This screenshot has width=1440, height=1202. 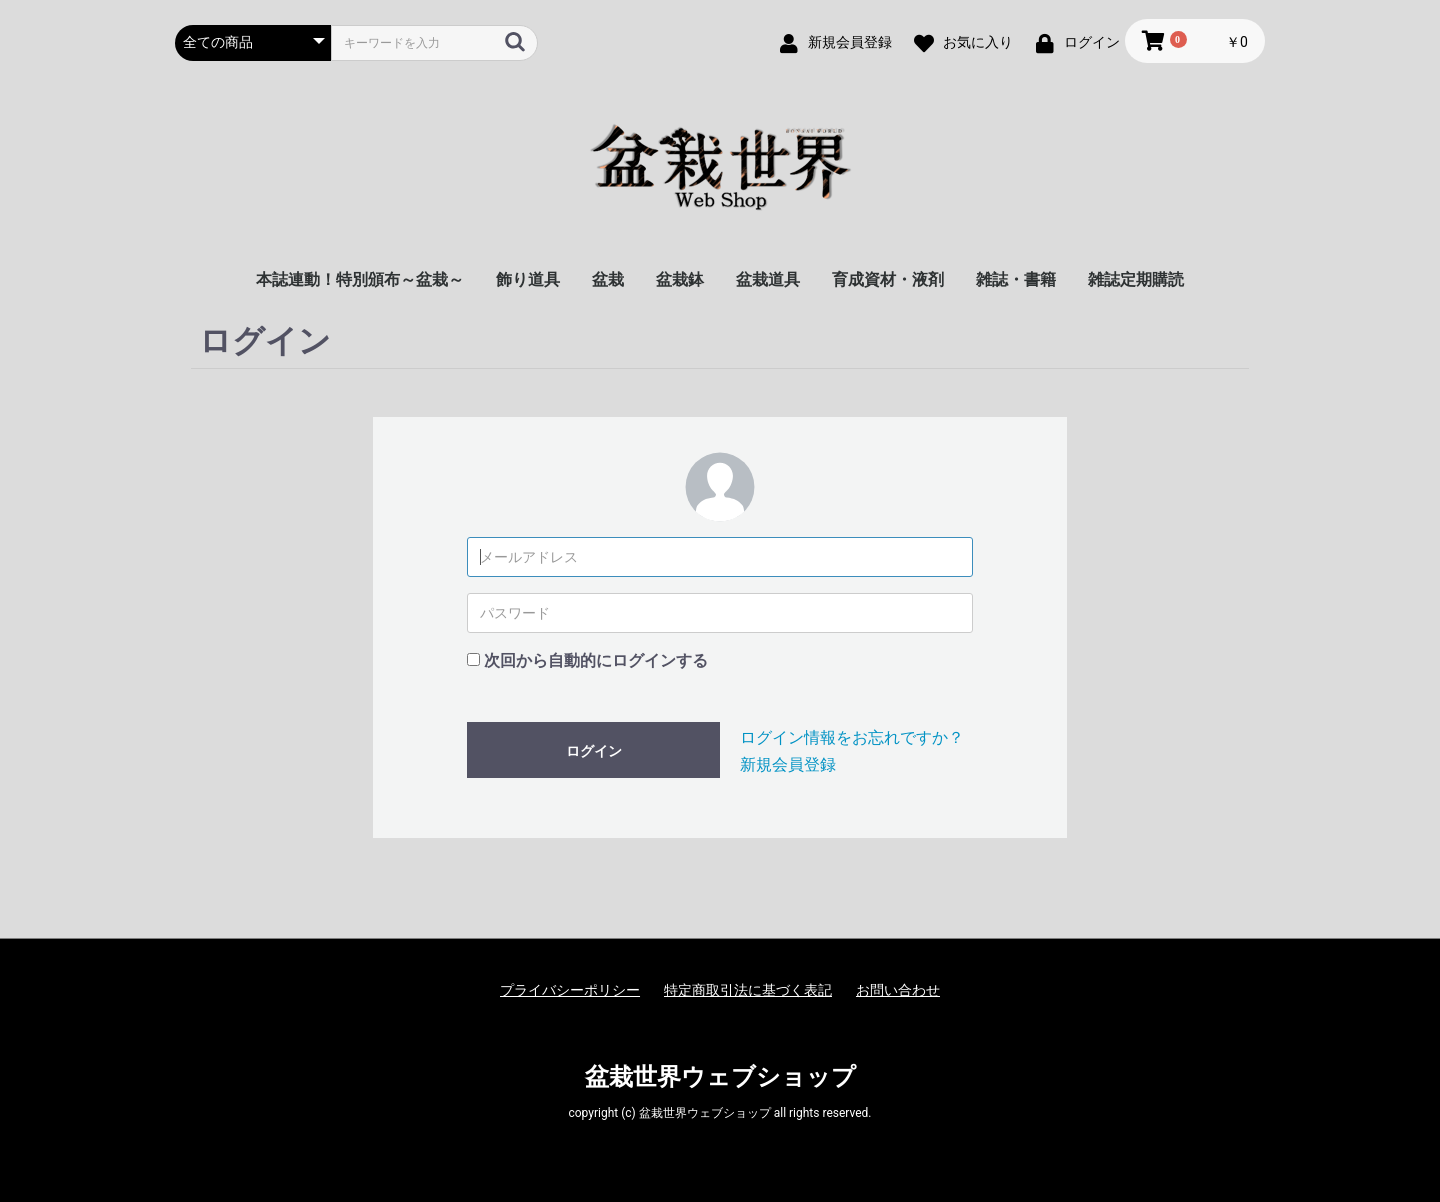 I want to click on 次回から自動的にログインする, so click(x=596, y=660).